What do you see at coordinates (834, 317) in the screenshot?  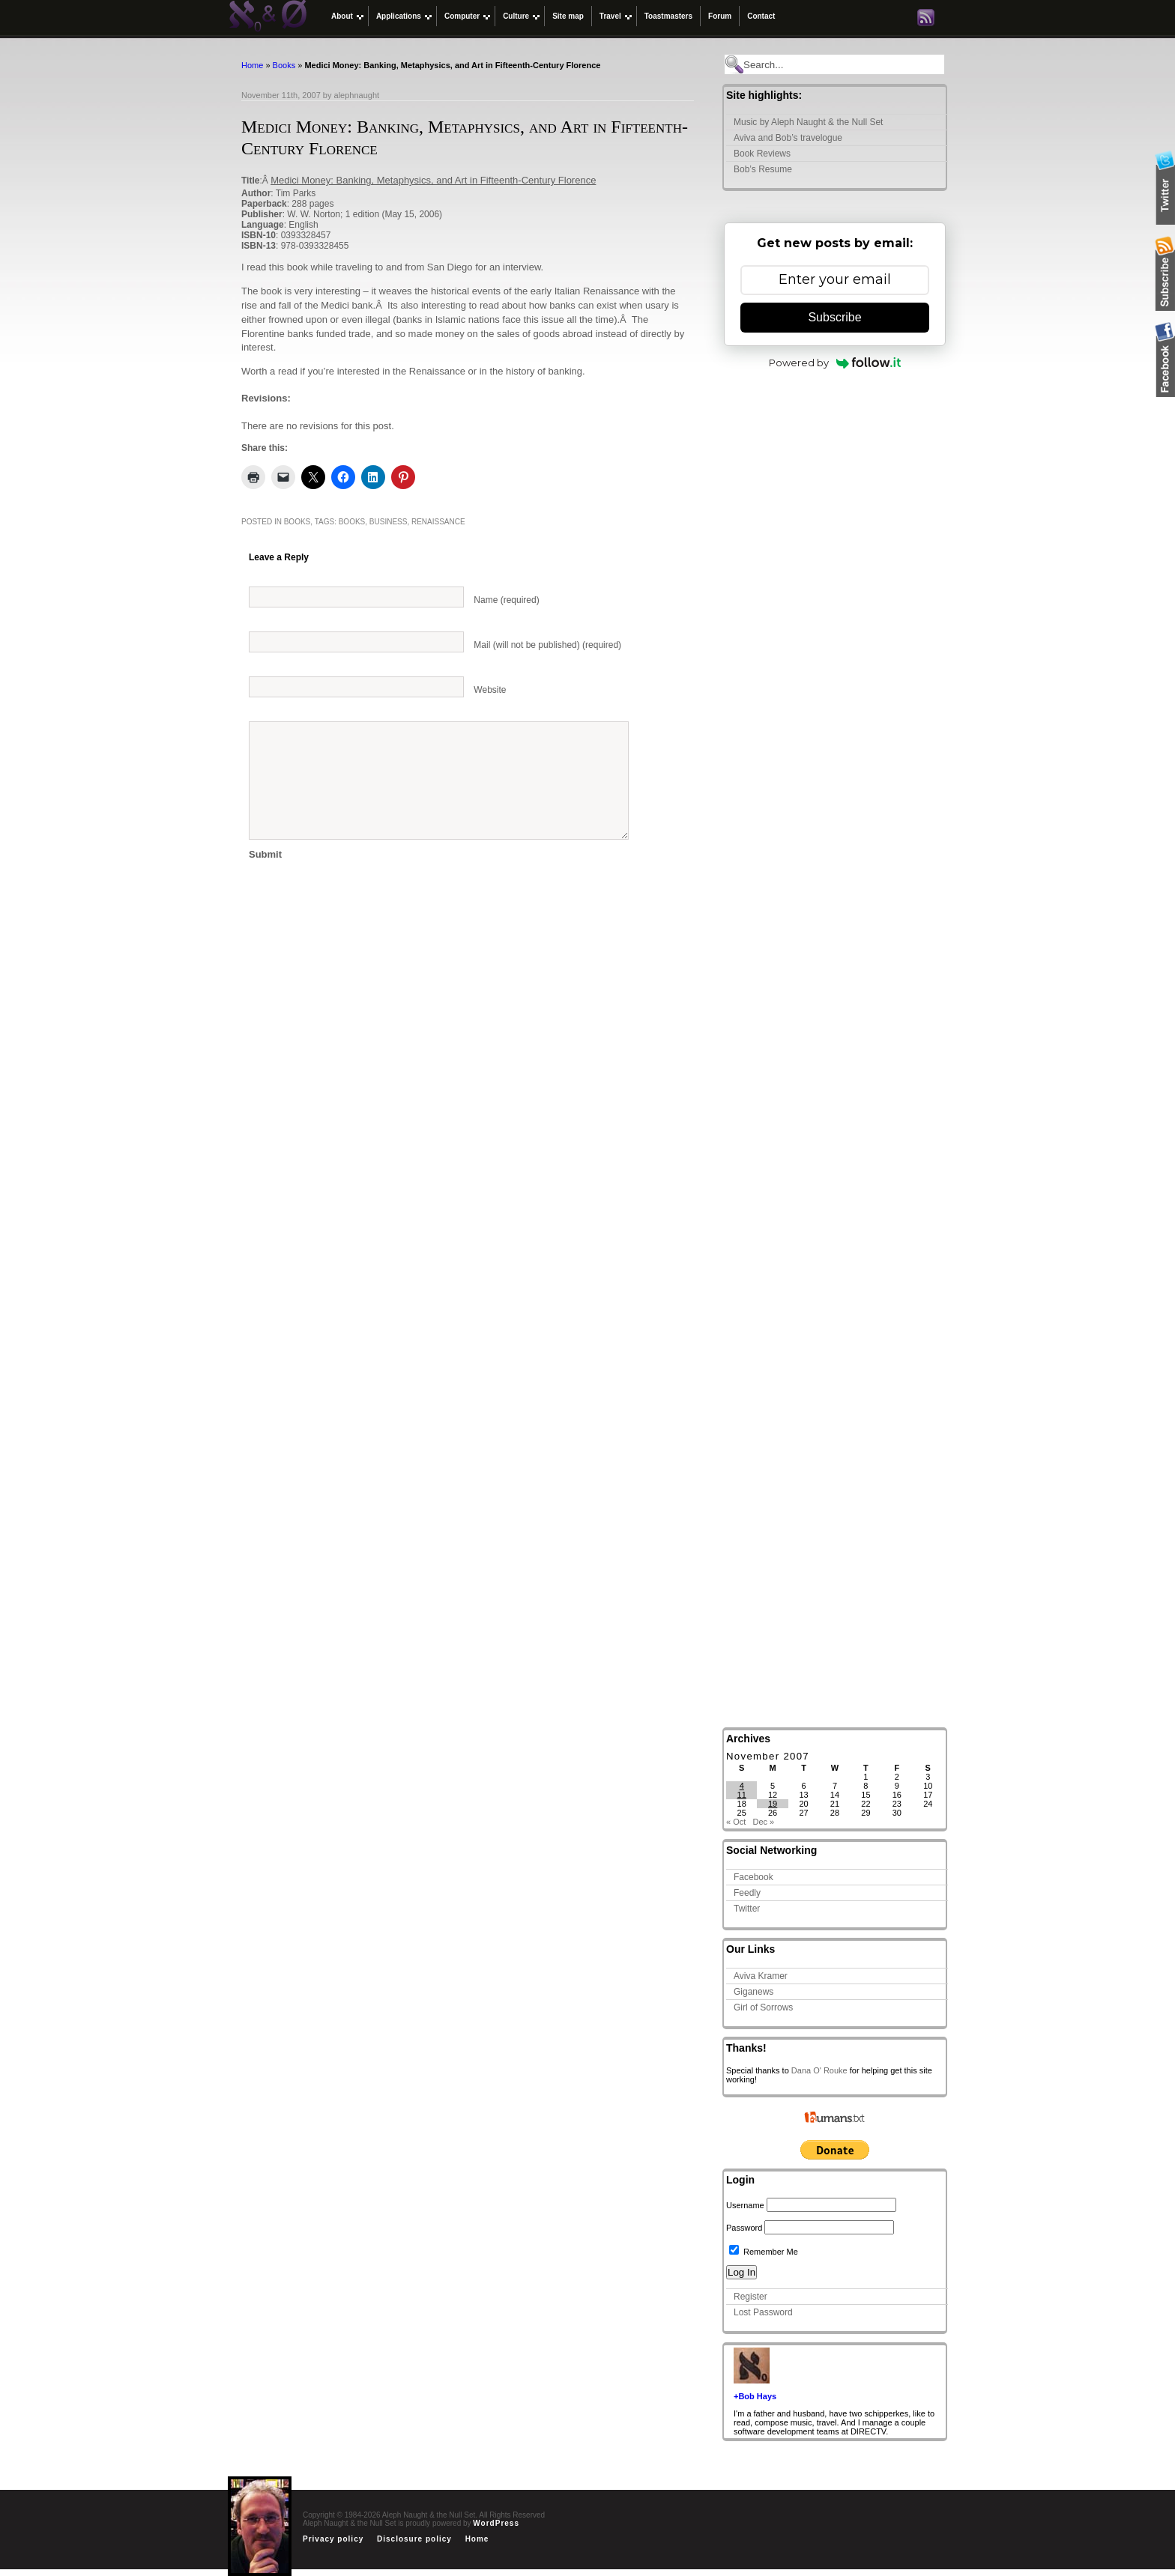 I see `Subscribe` at bounding box center [834, 317].